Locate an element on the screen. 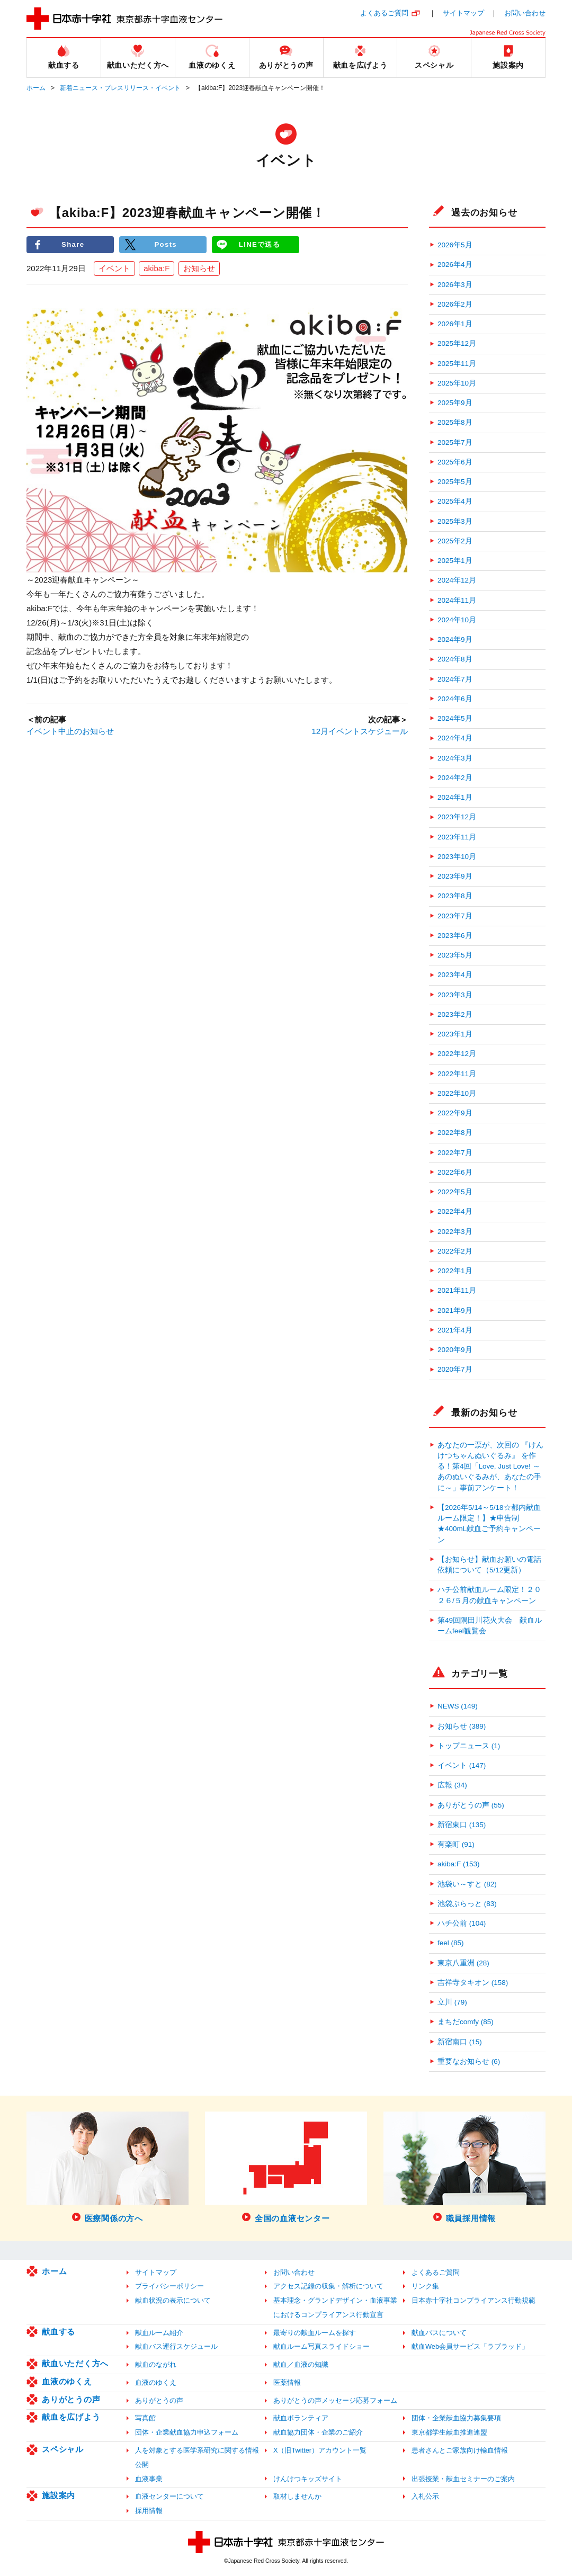  お知らせ (389) is located at coordinates (461, 1726).